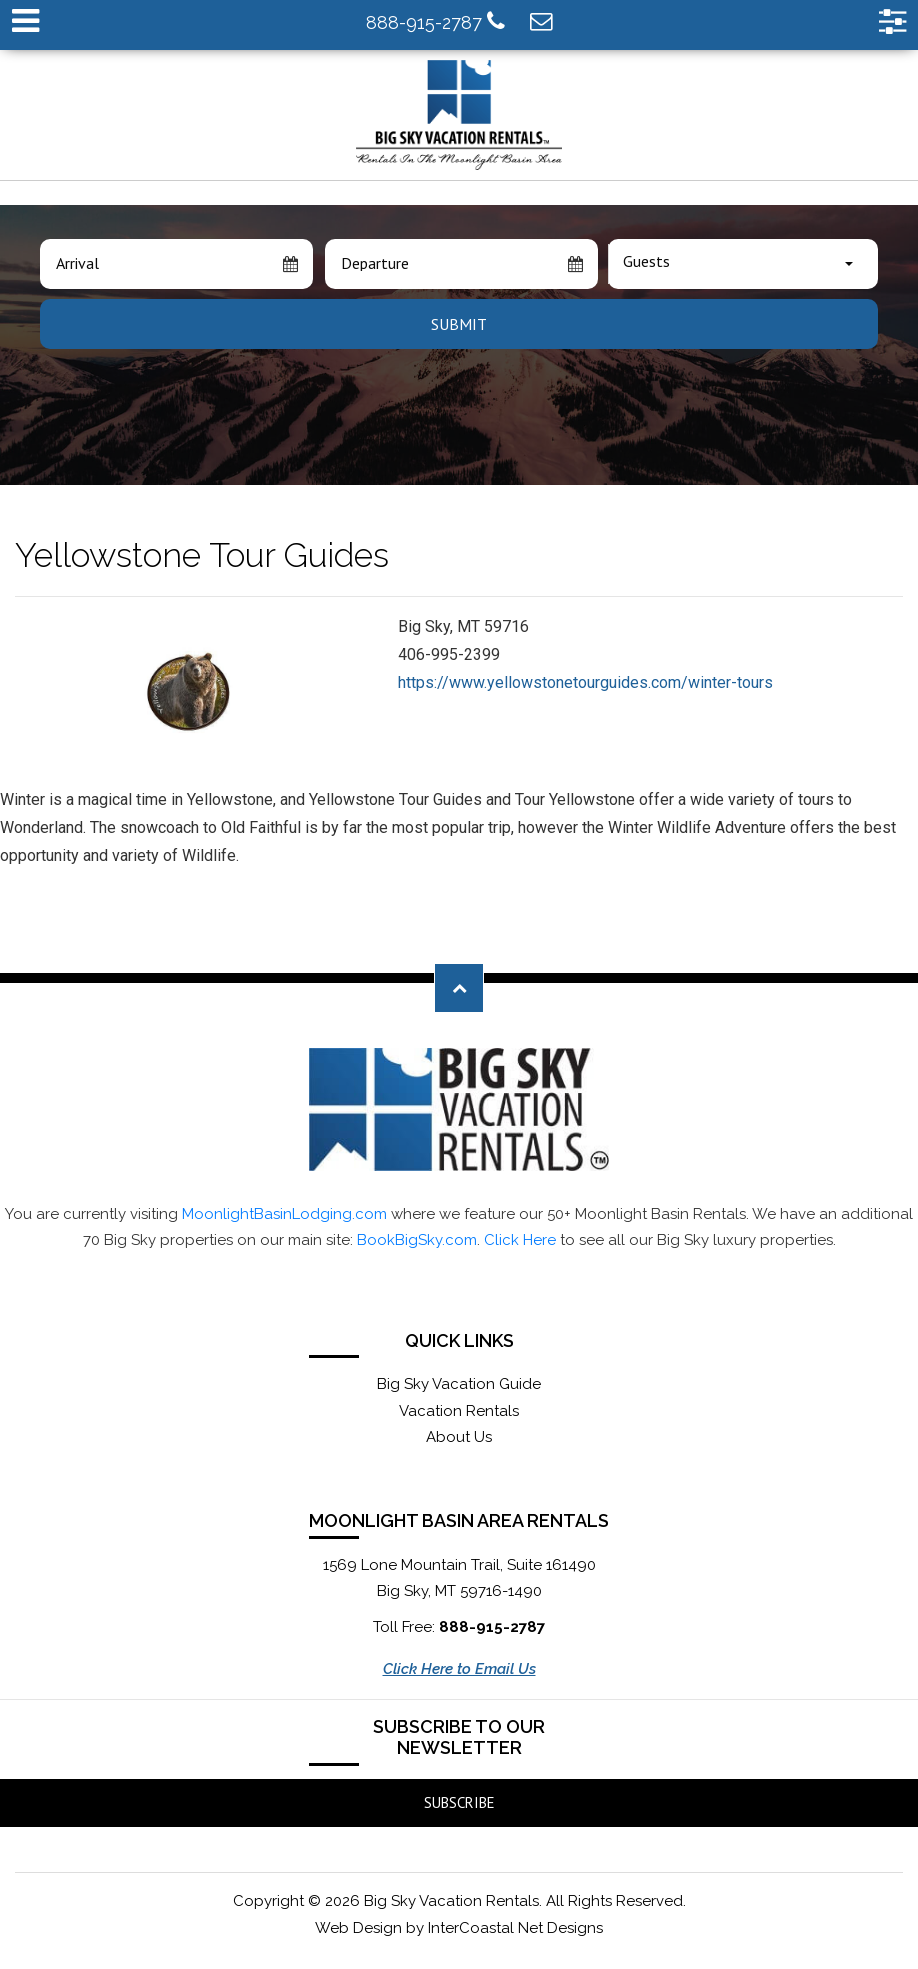 Image resolution: width=918 pixels, height=1969 pixels. Describe the element at coordinates (435, 21) in the screenshot. I see `888-915-2787` at that location.